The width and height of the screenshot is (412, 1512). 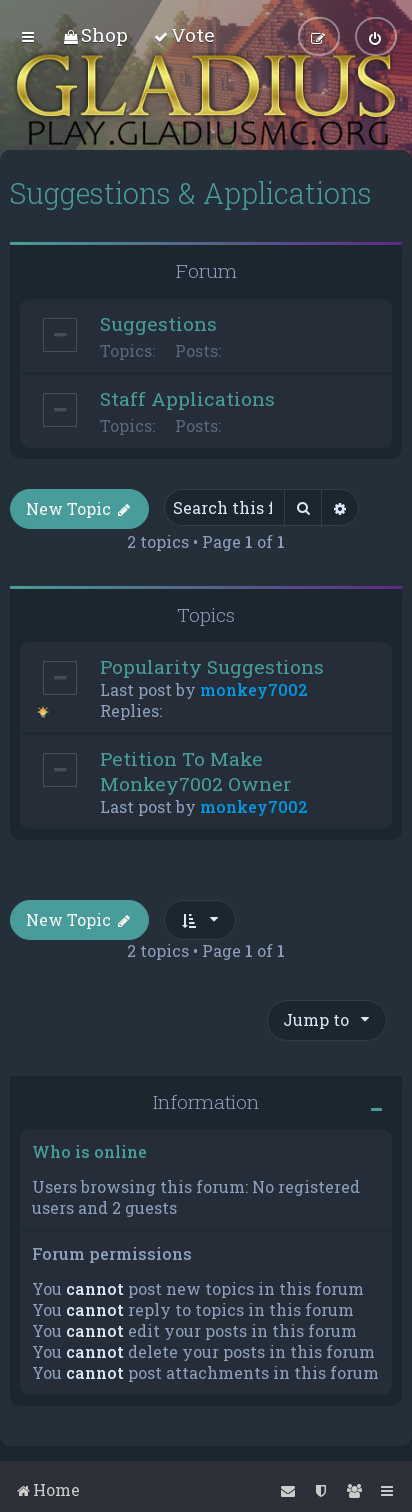 I want to click on Who is online, so click(x=89, y=1151).